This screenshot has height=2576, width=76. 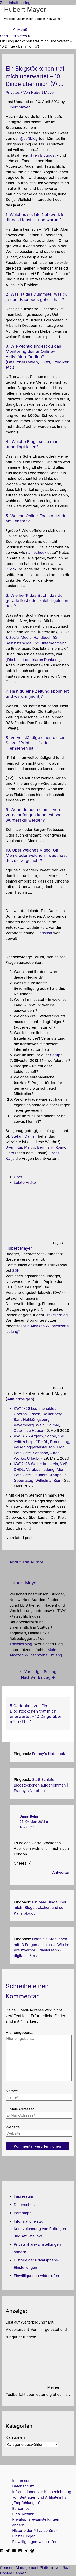 I want to click on Die Kunst des klaren Denkens, so click(x=33, y=659).